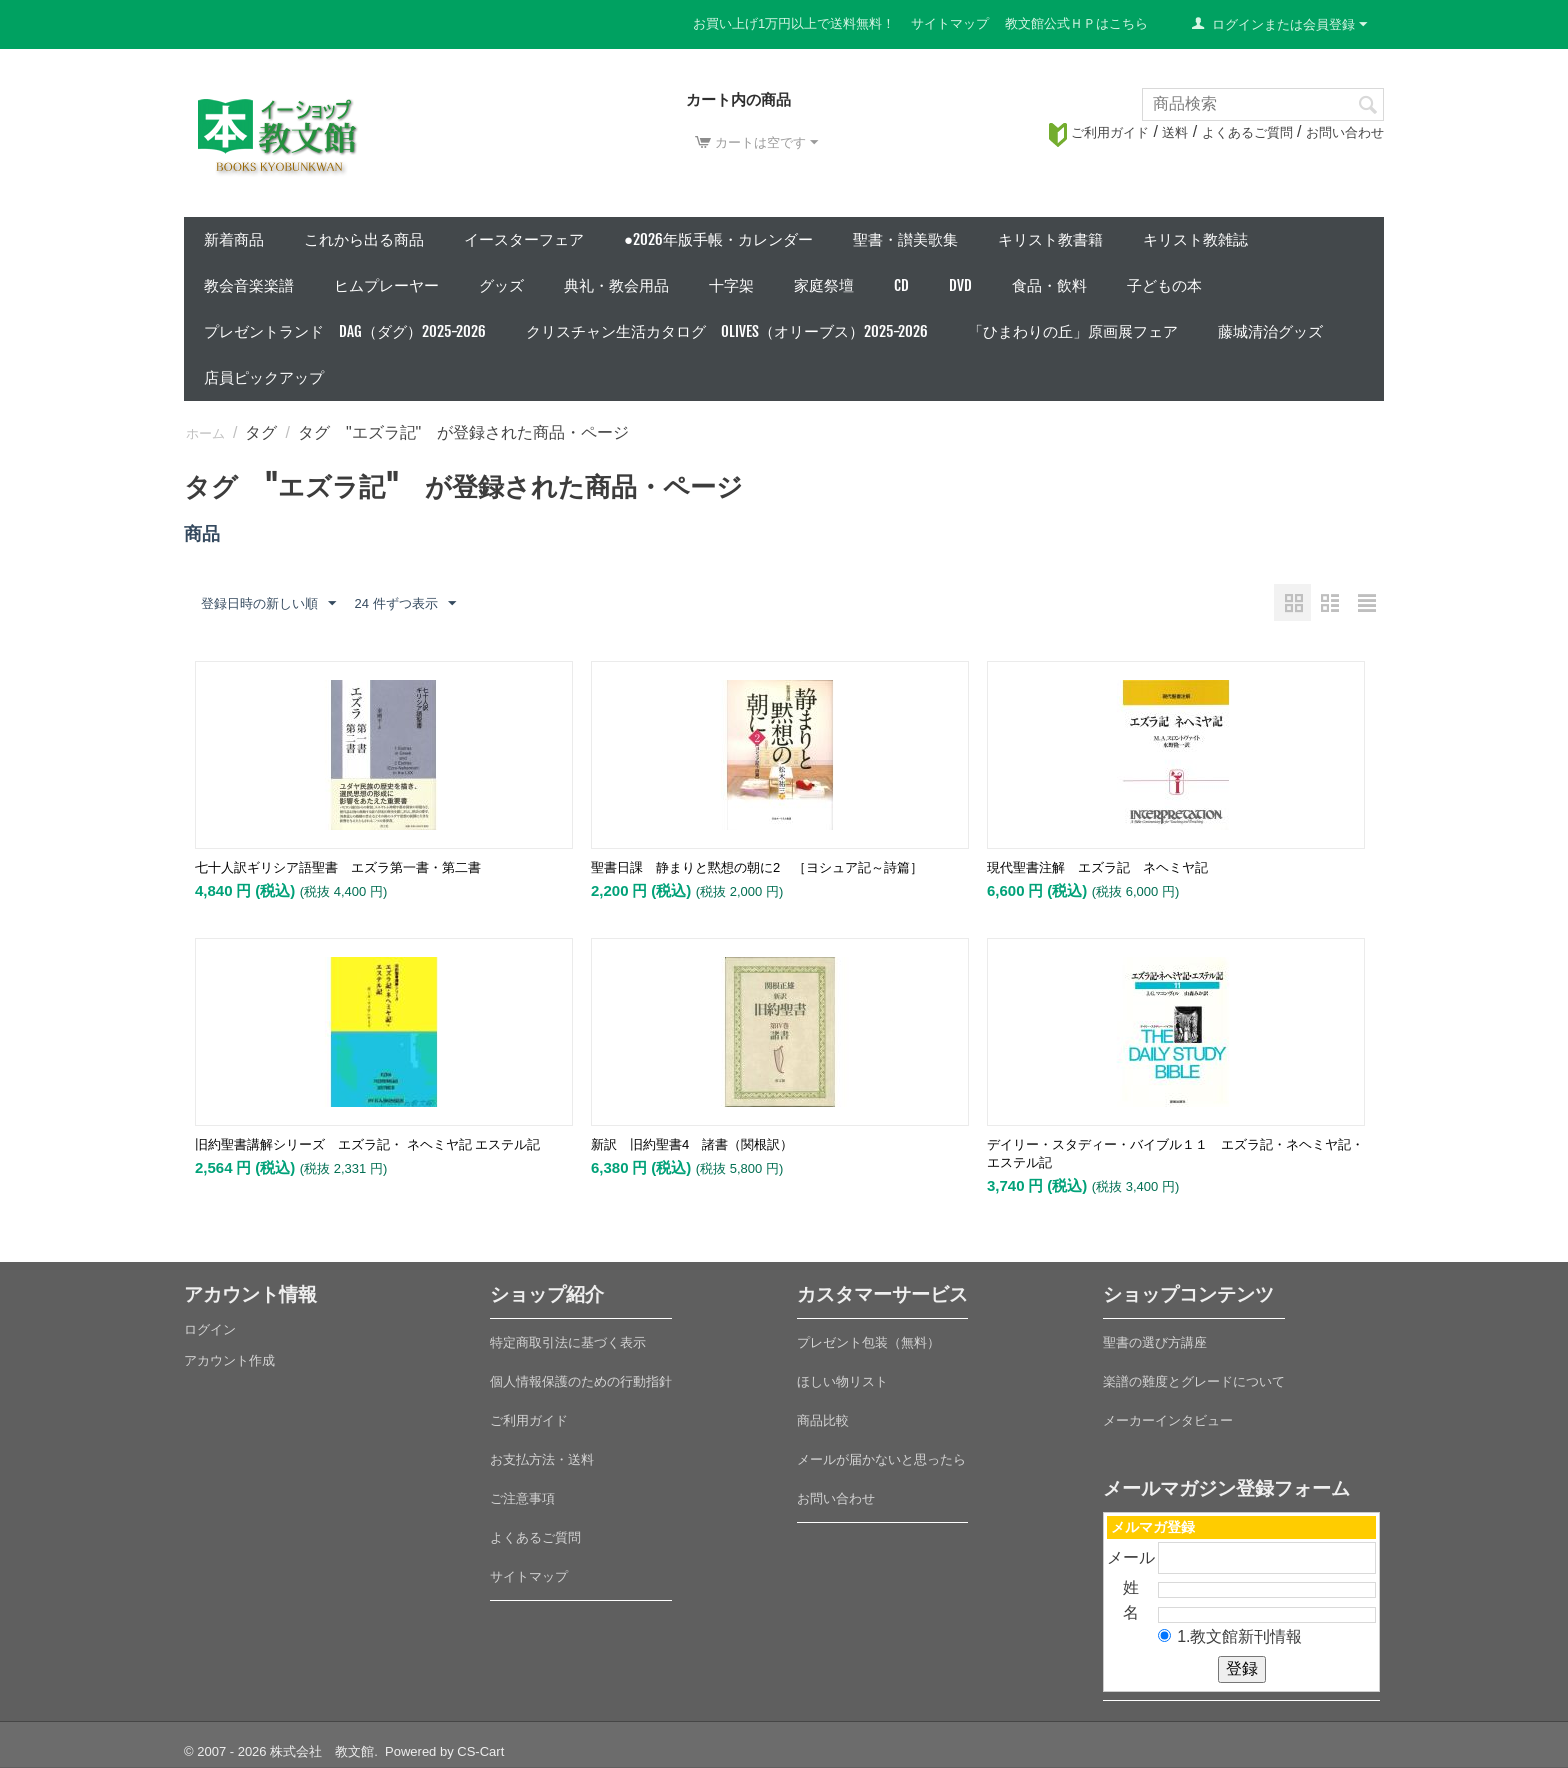 The image size is (1568, 1768). I want to click on ご注意事項, so click(522, 1498).